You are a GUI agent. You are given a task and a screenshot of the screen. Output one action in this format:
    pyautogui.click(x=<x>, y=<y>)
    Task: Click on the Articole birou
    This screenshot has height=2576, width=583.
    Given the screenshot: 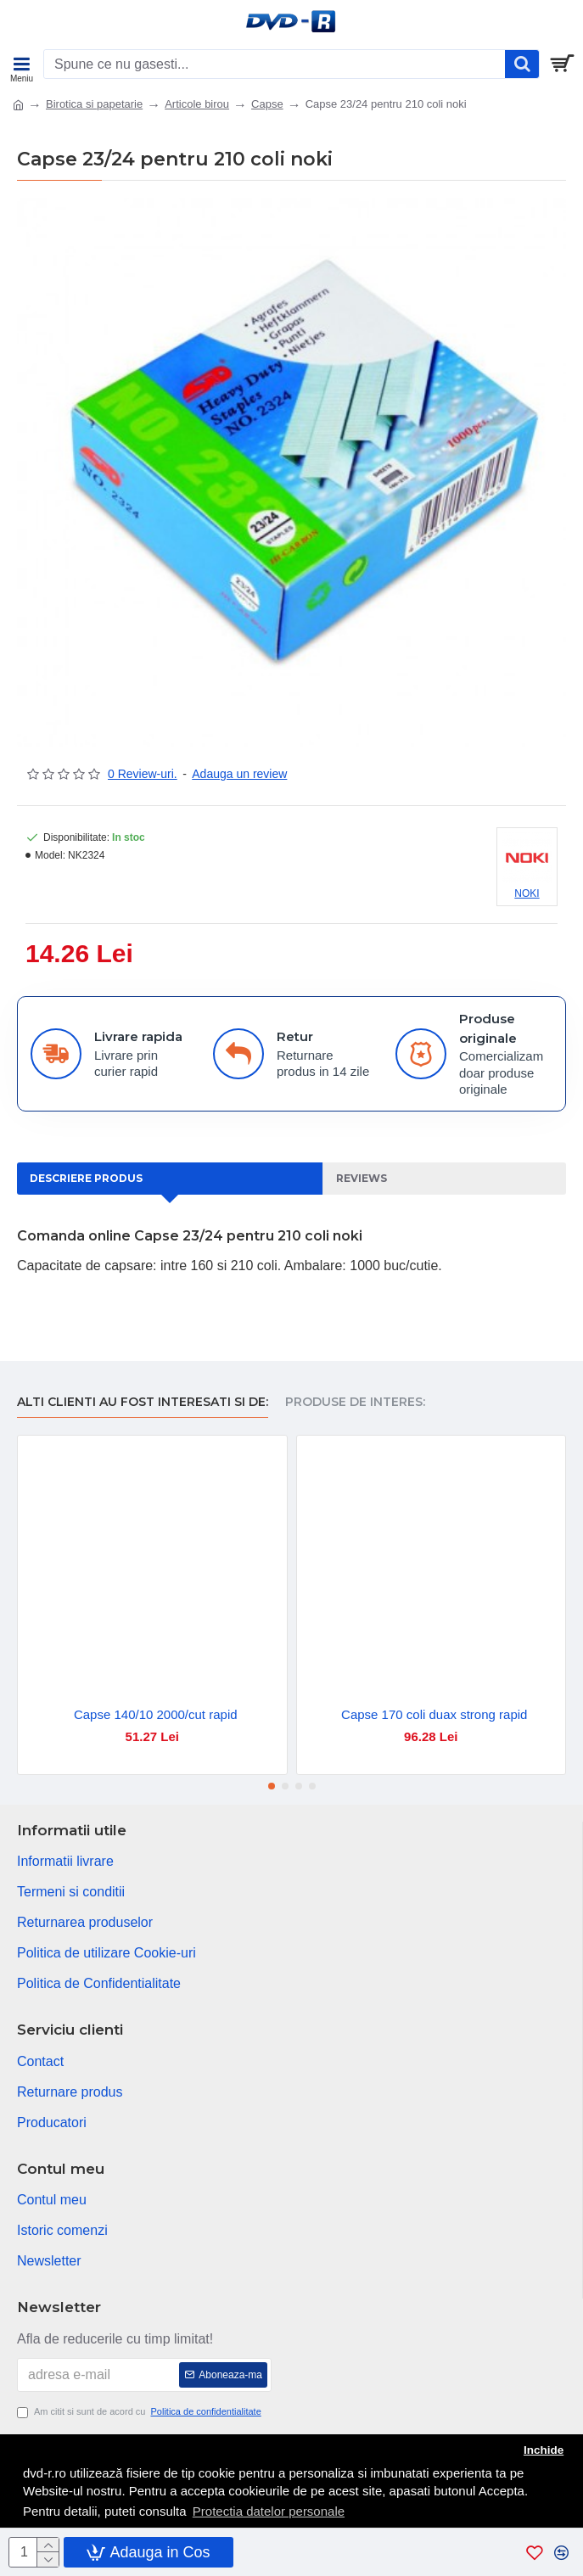 What is the action you would take?
    pyautogui.click(x=197, y=104)
    